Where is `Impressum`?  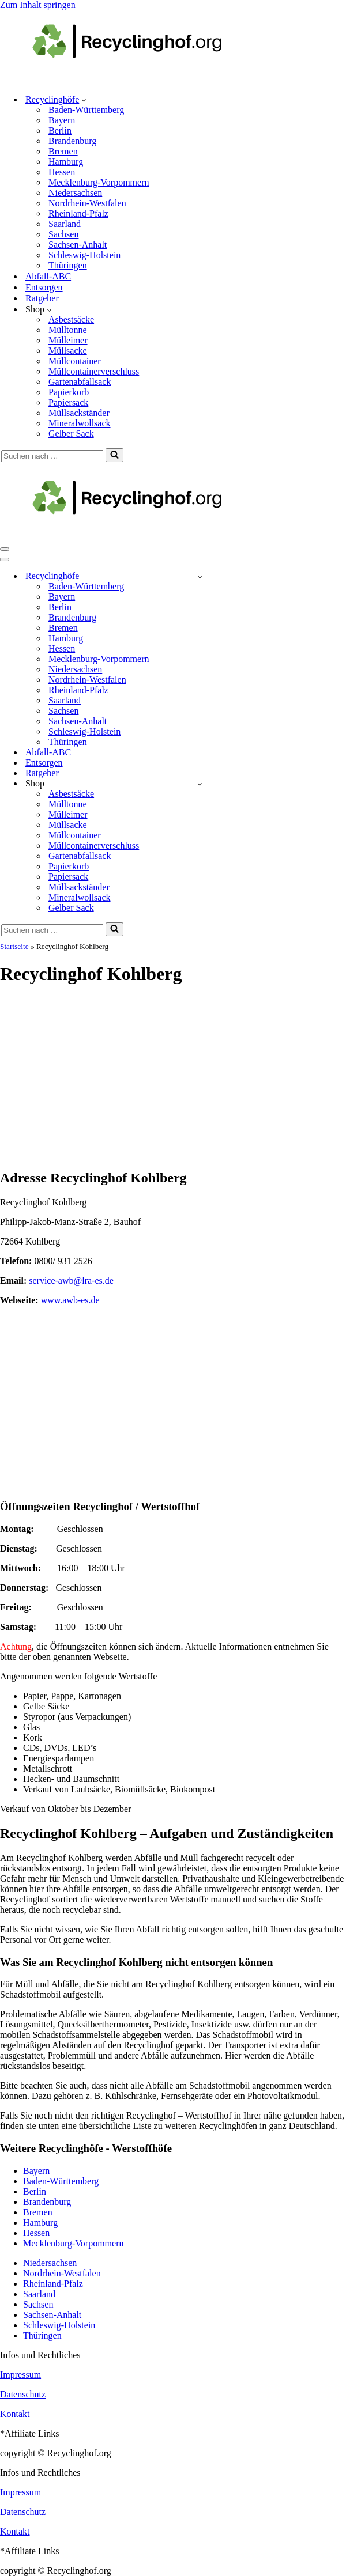 Impressum is located at coordinates (20, 2375).